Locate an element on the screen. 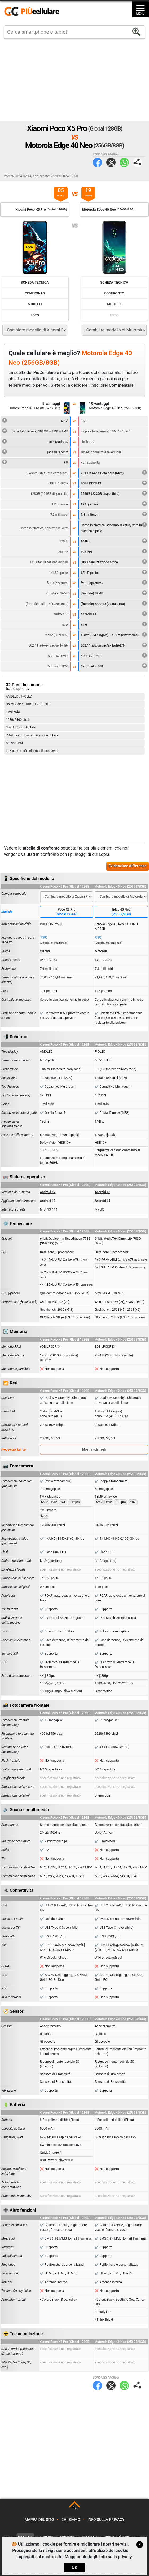  1/1.5" pollici is located at coordinates (114, 572).